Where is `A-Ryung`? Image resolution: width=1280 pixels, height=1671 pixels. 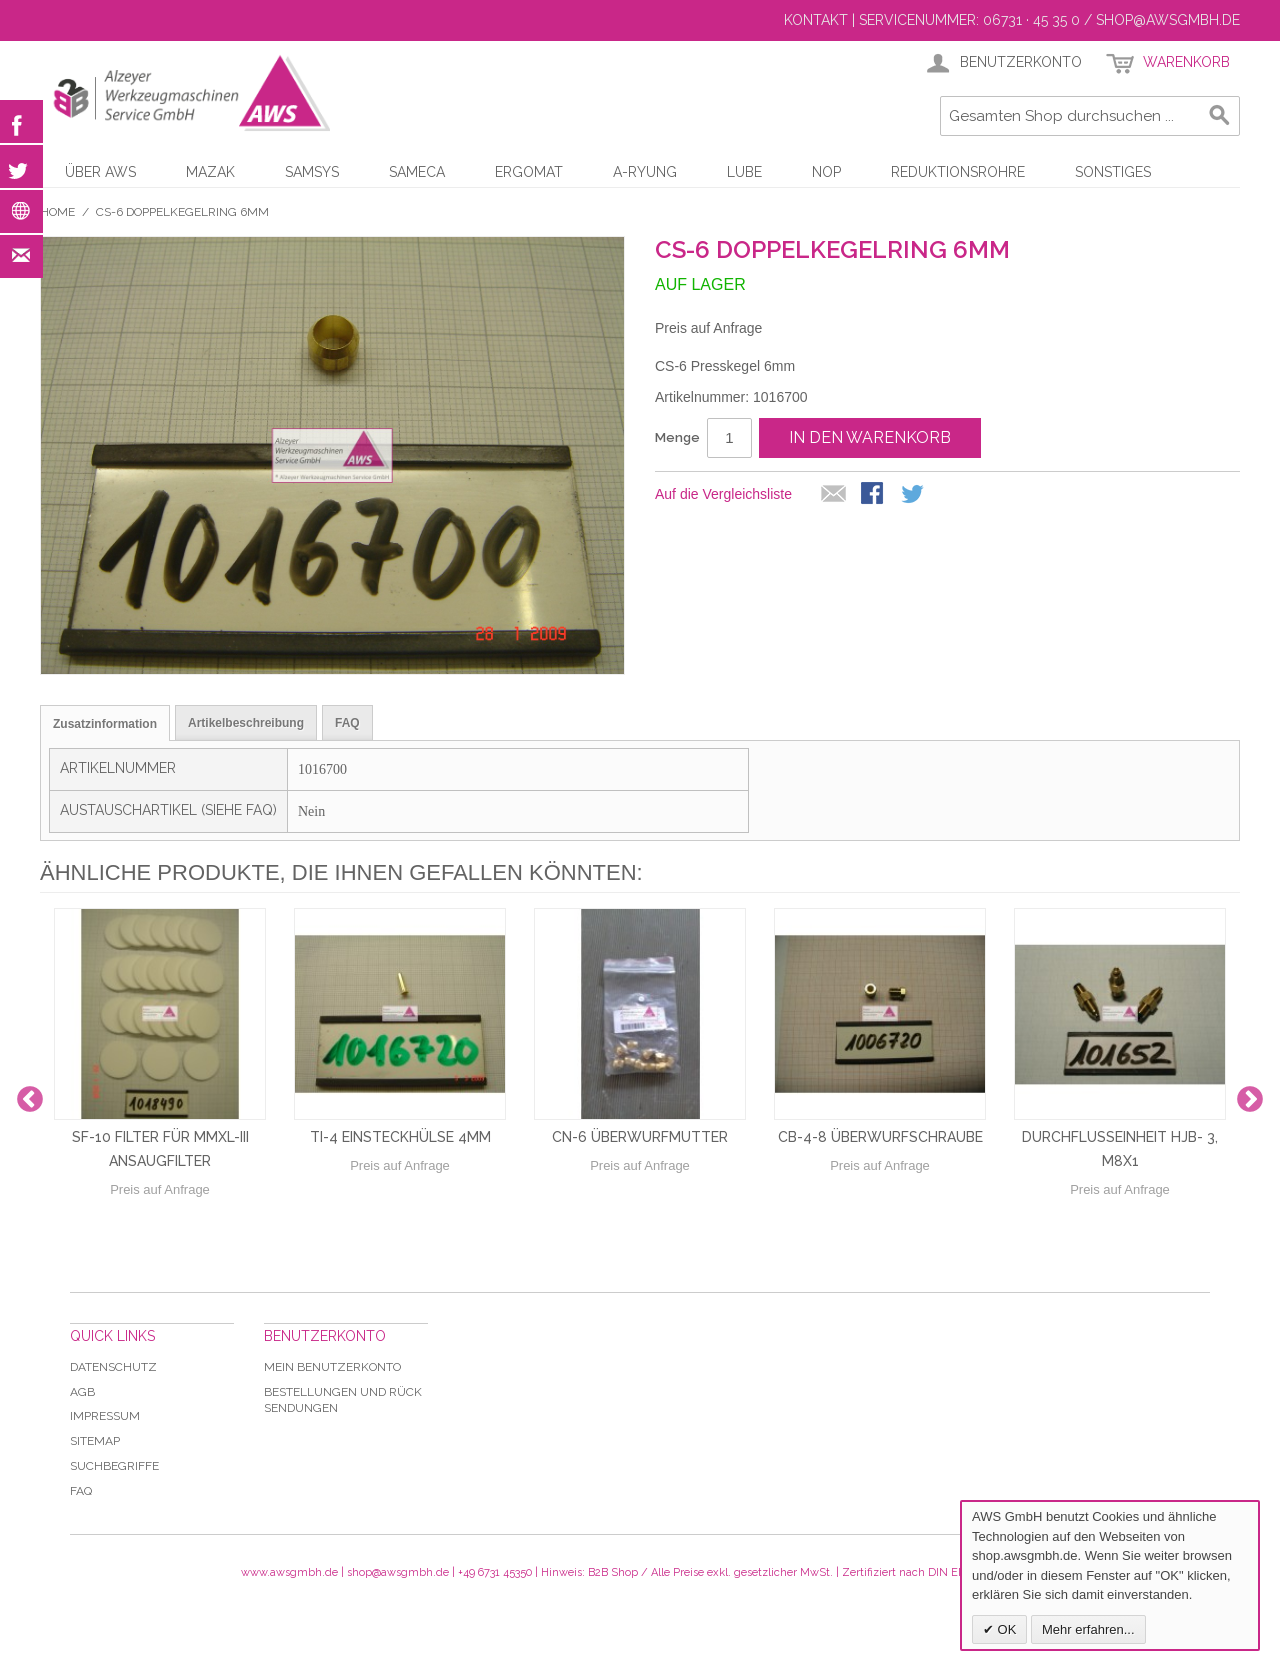
A-Ryung is located at coordinates (645, 172).